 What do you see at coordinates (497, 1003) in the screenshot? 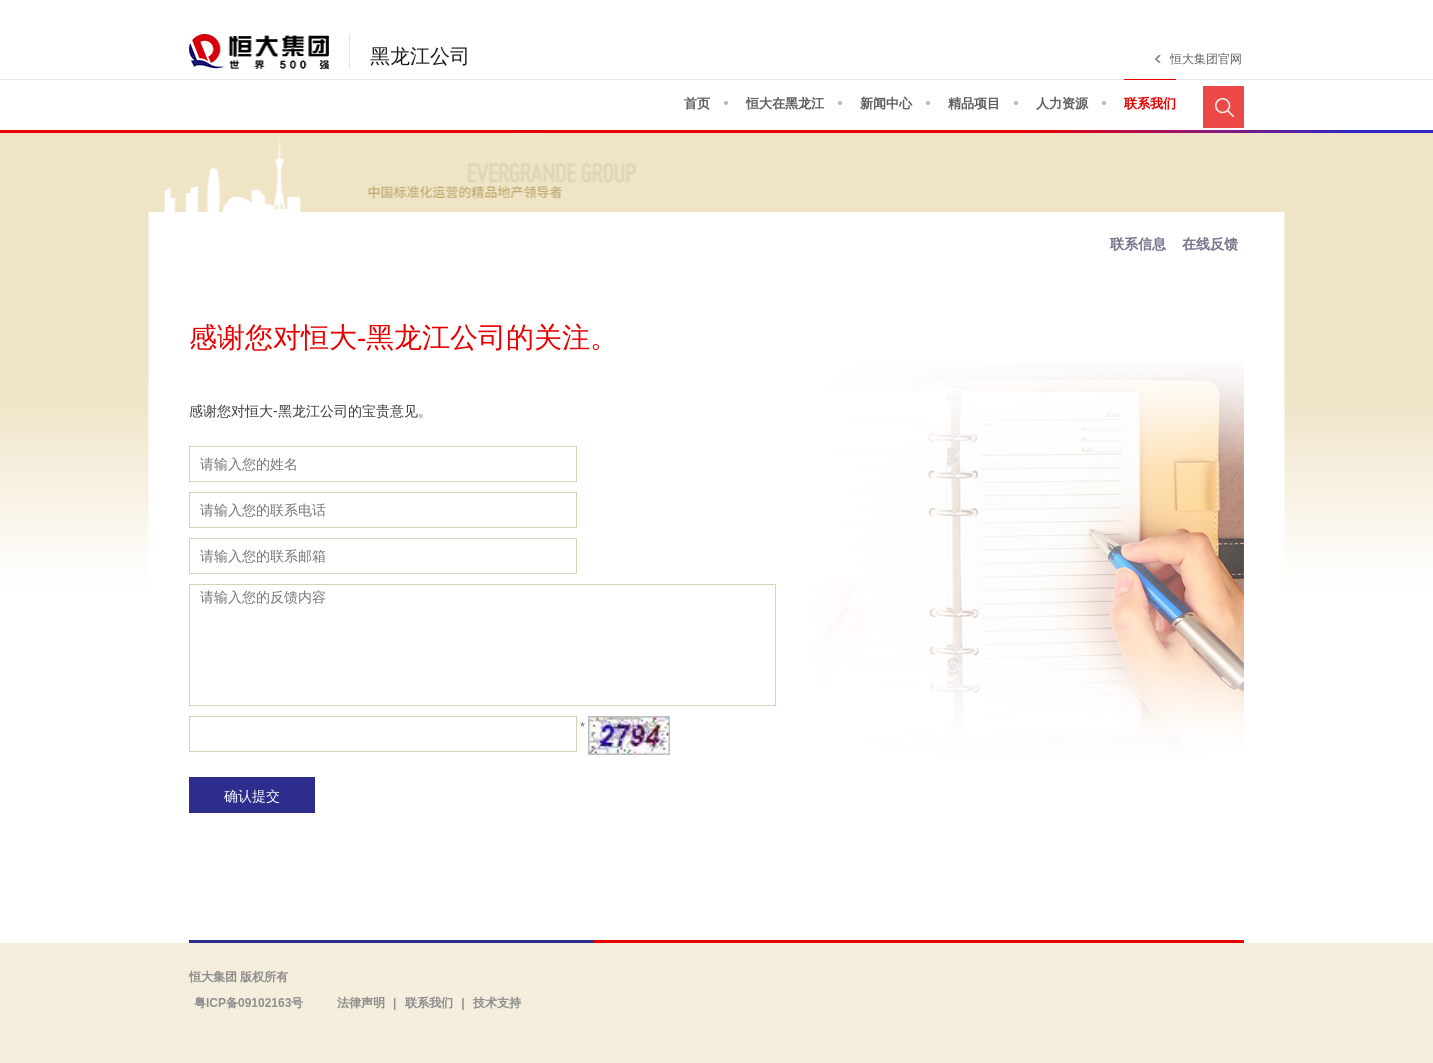
I see `技术支持` at bounding box center [497, 1003].